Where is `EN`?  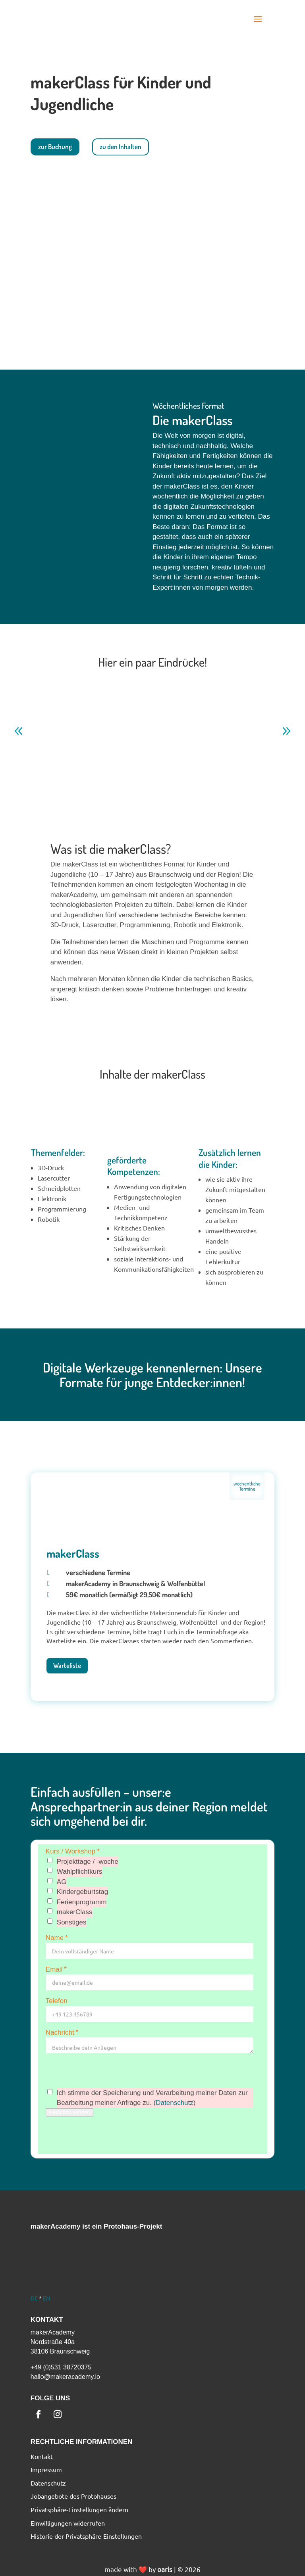
EN is located at coordinates (46, 2298).